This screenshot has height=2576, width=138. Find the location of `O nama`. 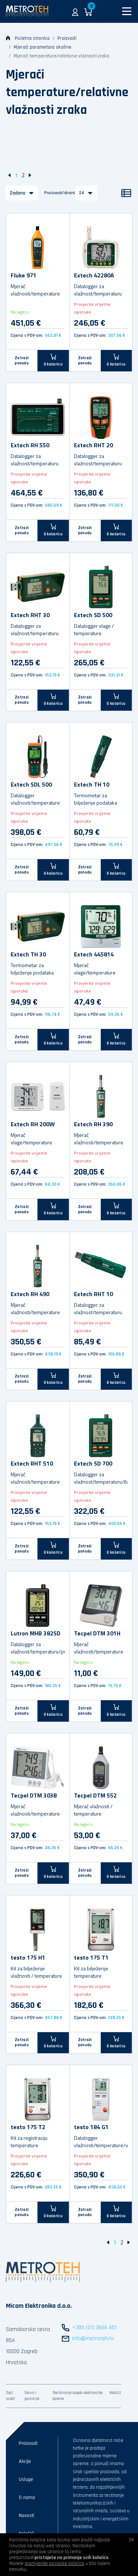

O nama is located at coordinates (27, 2497).